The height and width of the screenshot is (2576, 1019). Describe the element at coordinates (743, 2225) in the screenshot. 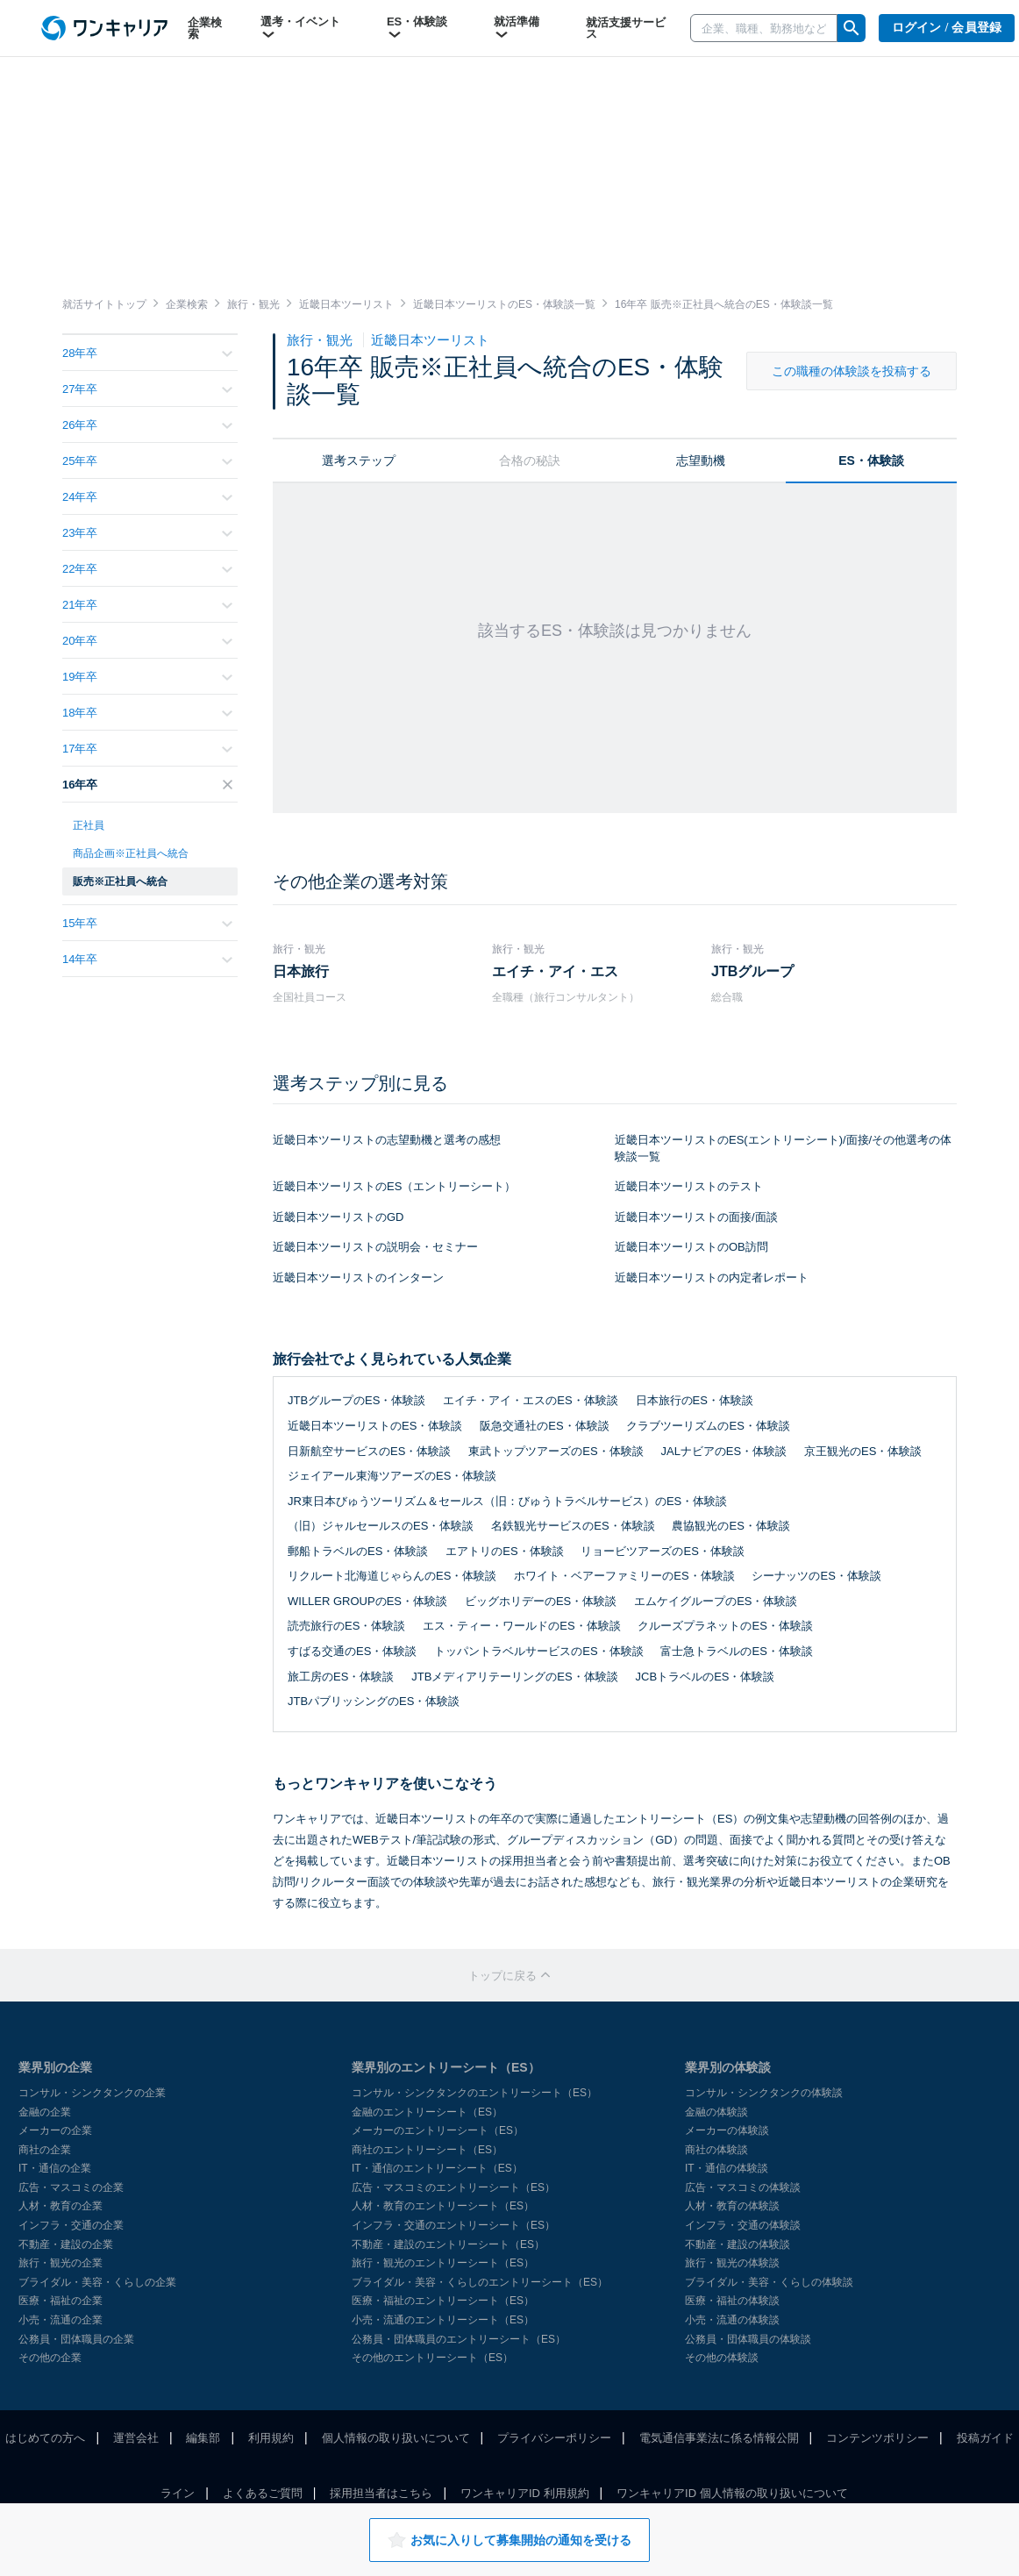

I see `インフラ・交通の体験談` at that location.